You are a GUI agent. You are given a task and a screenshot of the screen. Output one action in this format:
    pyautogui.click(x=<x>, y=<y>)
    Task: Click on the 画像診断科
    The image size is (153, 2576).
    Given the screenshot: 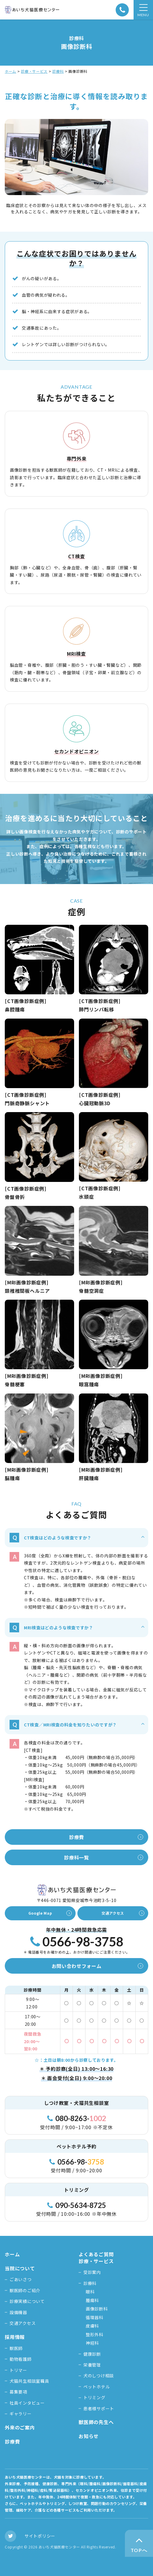 What is the action you would take?
    pyautogui.click(x=97, y=2309)
    